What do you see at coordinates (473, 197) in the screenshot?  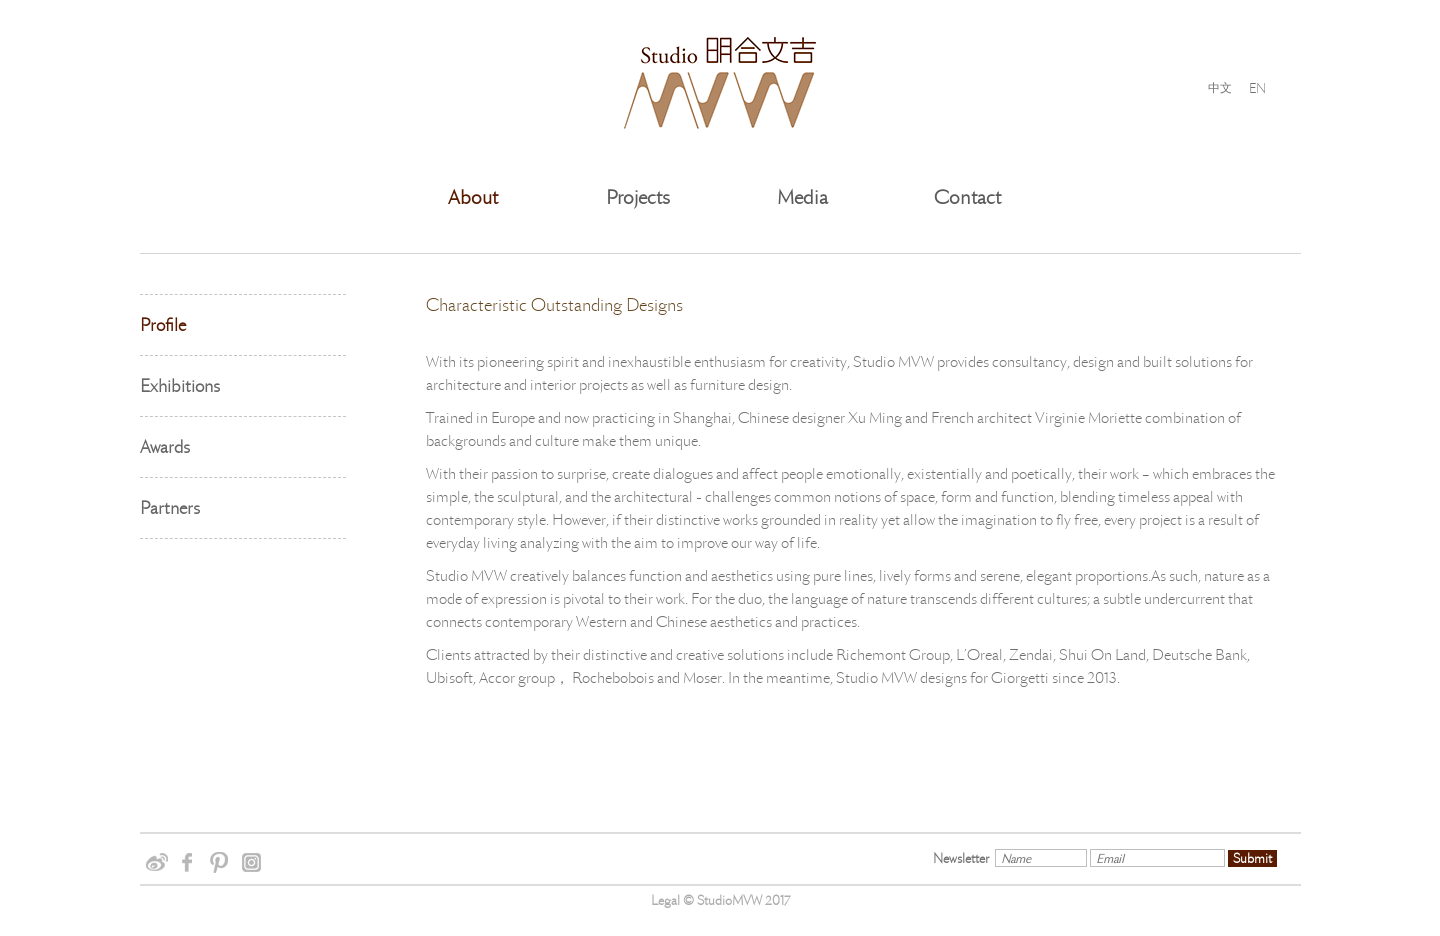 I see `About` at bounding box center [473, 197].